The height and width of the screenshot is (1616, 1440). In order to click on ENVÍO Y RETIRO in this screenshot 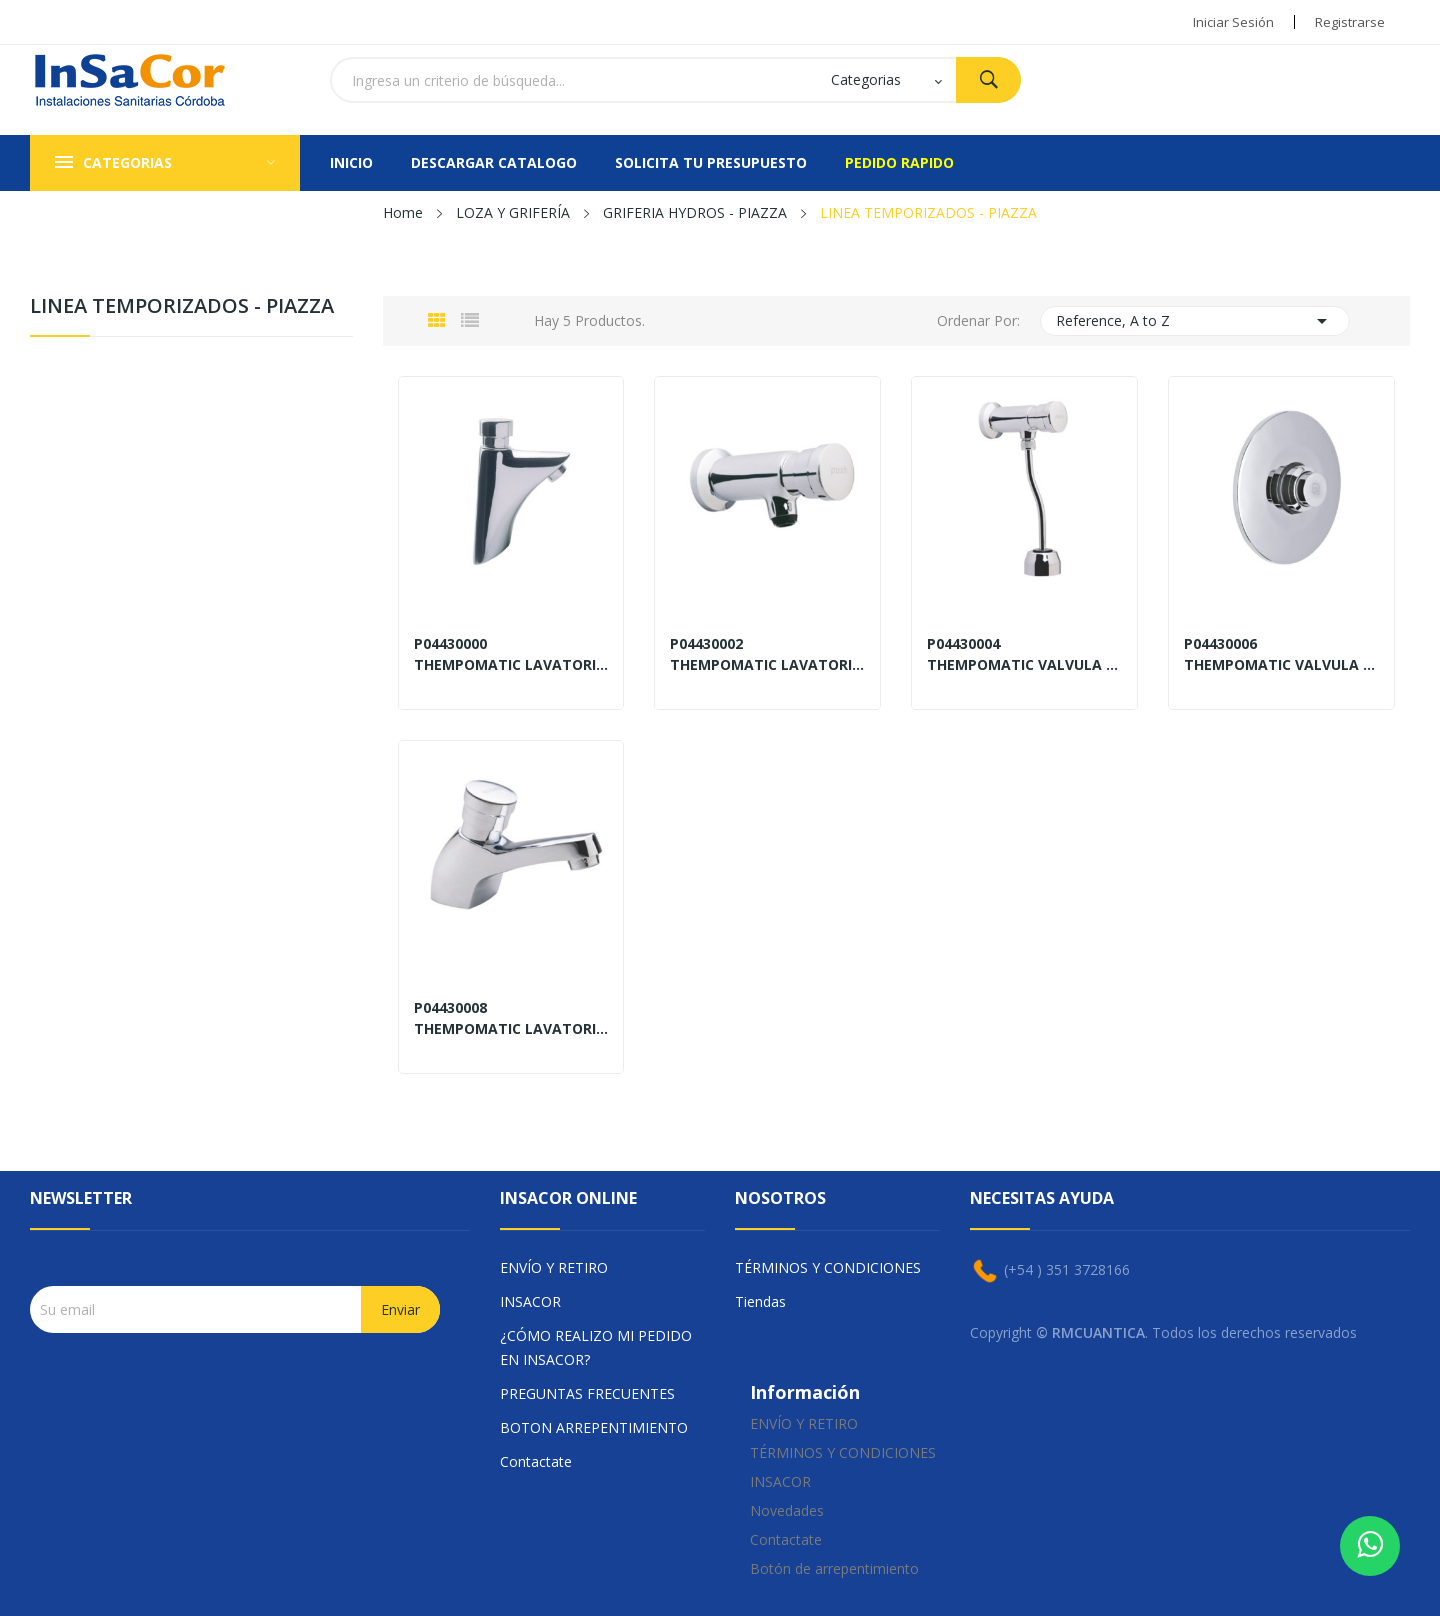, I will do `click(554, 1267)`.